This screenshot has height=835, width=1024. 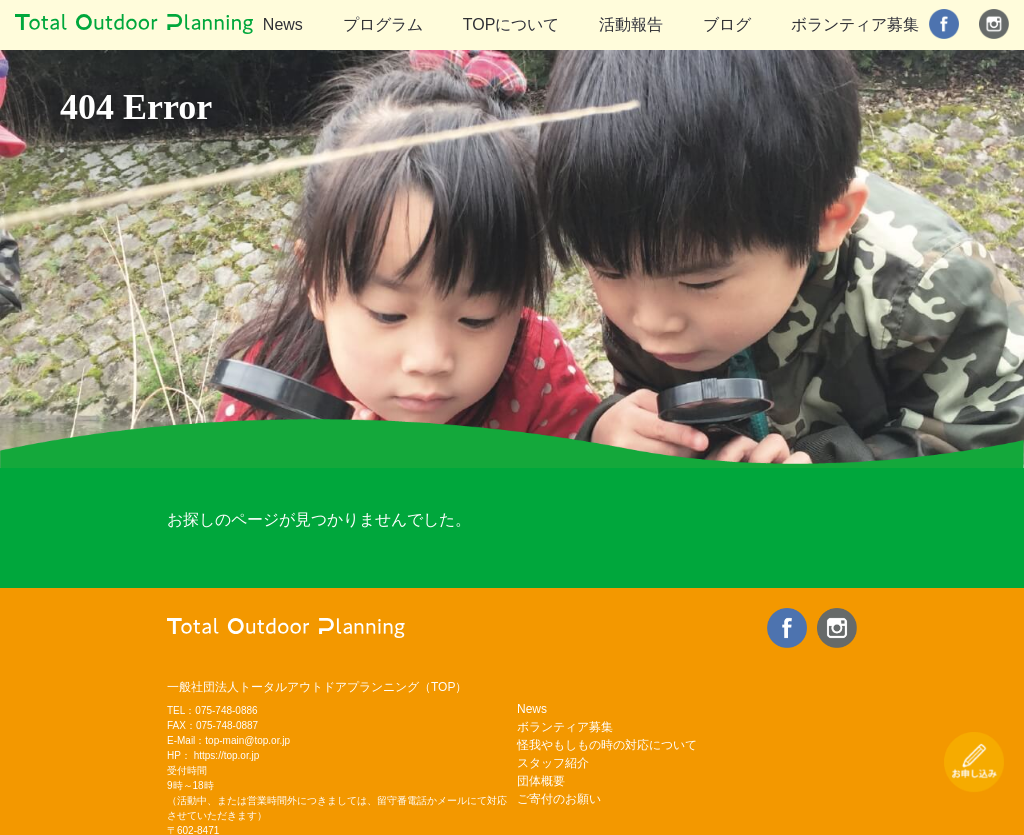 I want to click on ご寄付のお願い, so click(x=559, y=799).